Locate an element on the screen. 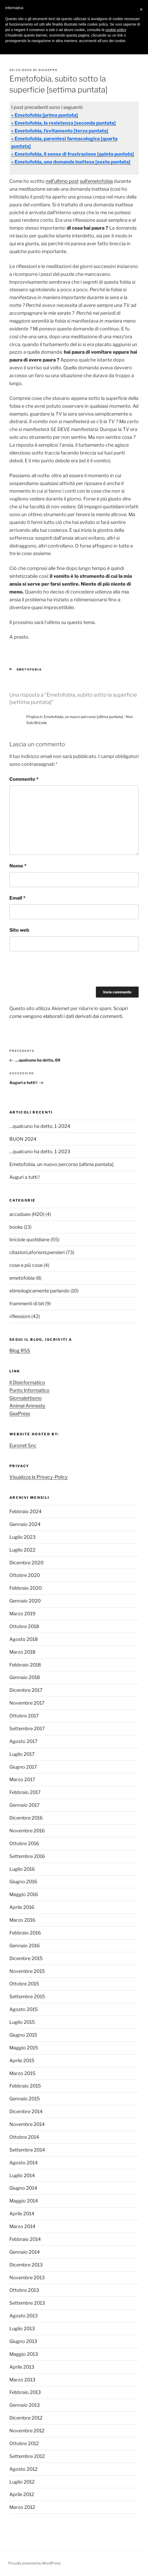 The width and height of the screenshot is (148, 2576). Ottobre 2017 is located at coordinates (24, 1715).